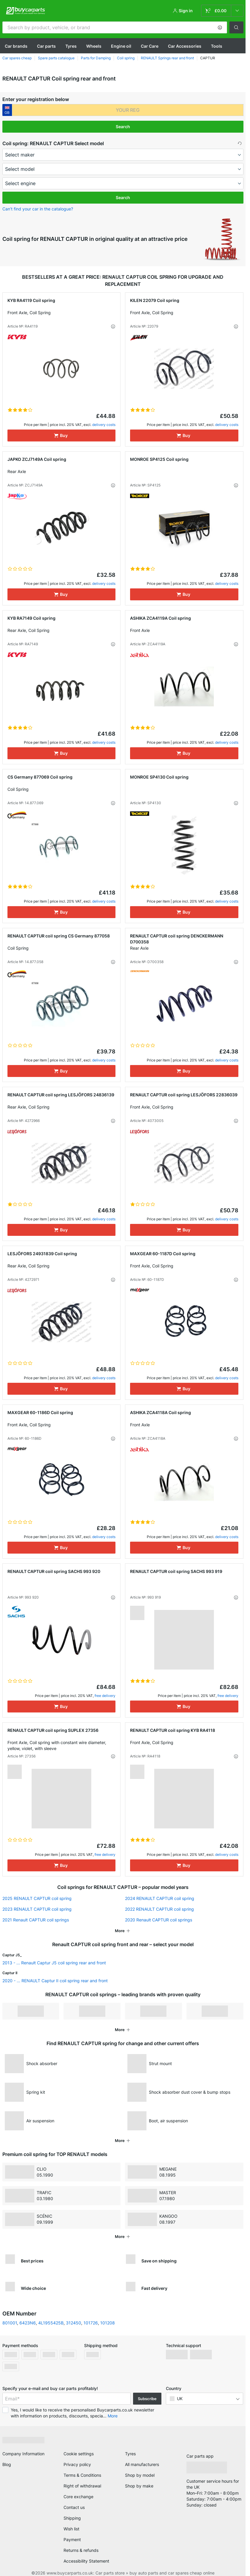 Image resolution: width=250 pixels, height=2576 pixels. I want to click on 6423N6, so click(27, 2322).